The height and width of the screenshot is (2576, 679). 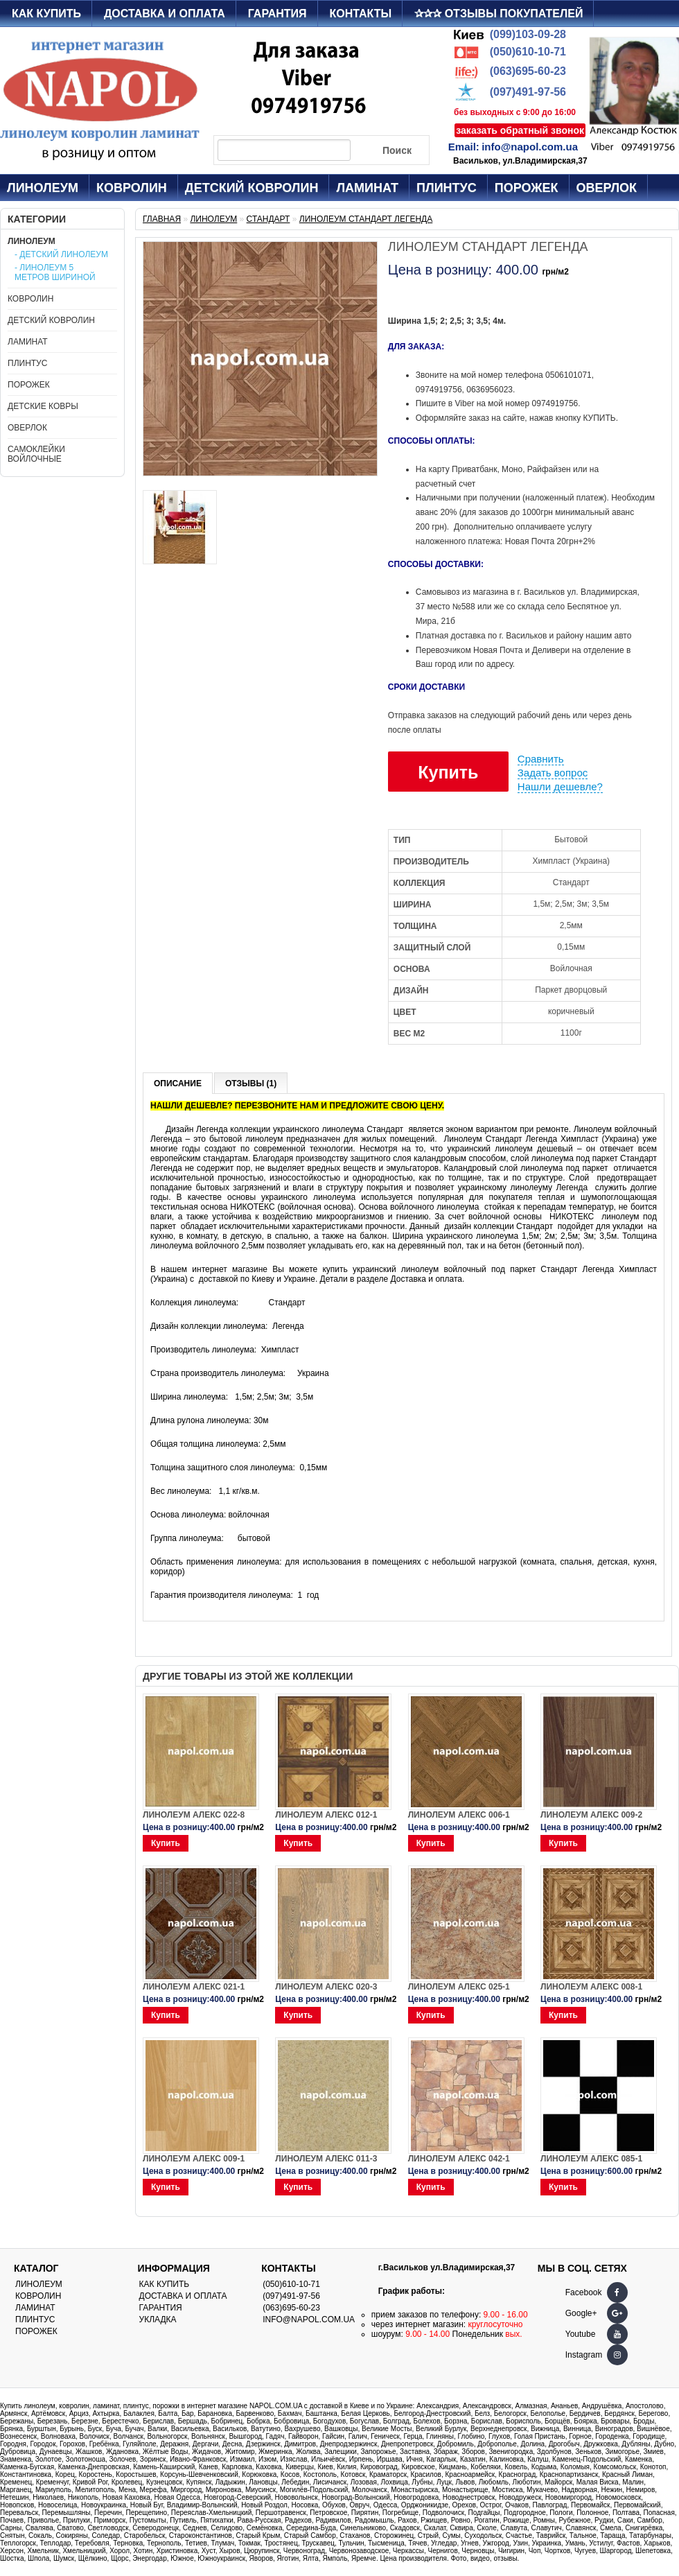 What do you see at coordinates (528, 92) in the screenshot?
I see `(097)491-97-56` at bounding box center [528, 92].